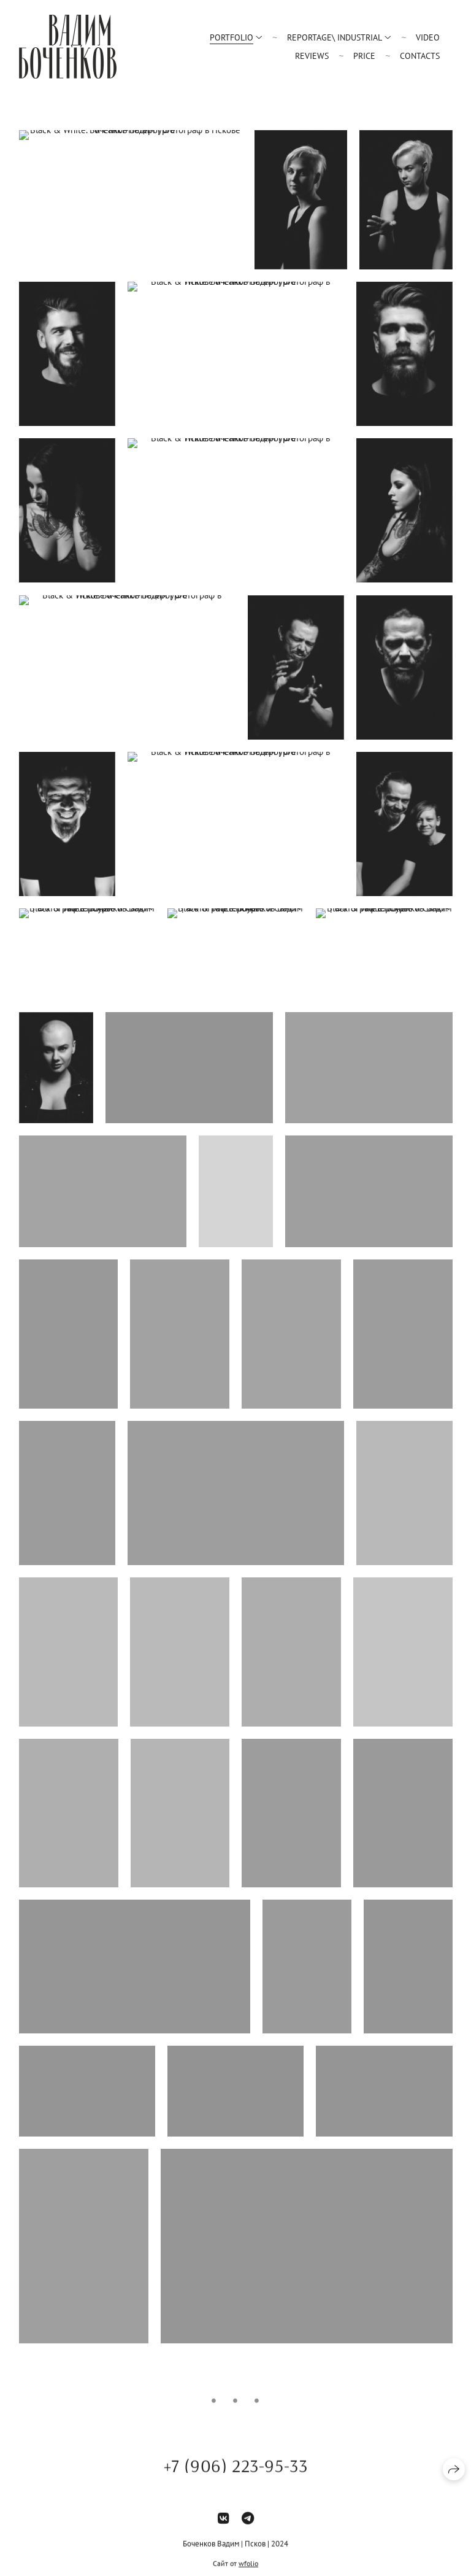 This screenshot has height=2576, width=471. Describe the element at coordinates (312, 55) in the screenshot. I see `Reviews` at that location.